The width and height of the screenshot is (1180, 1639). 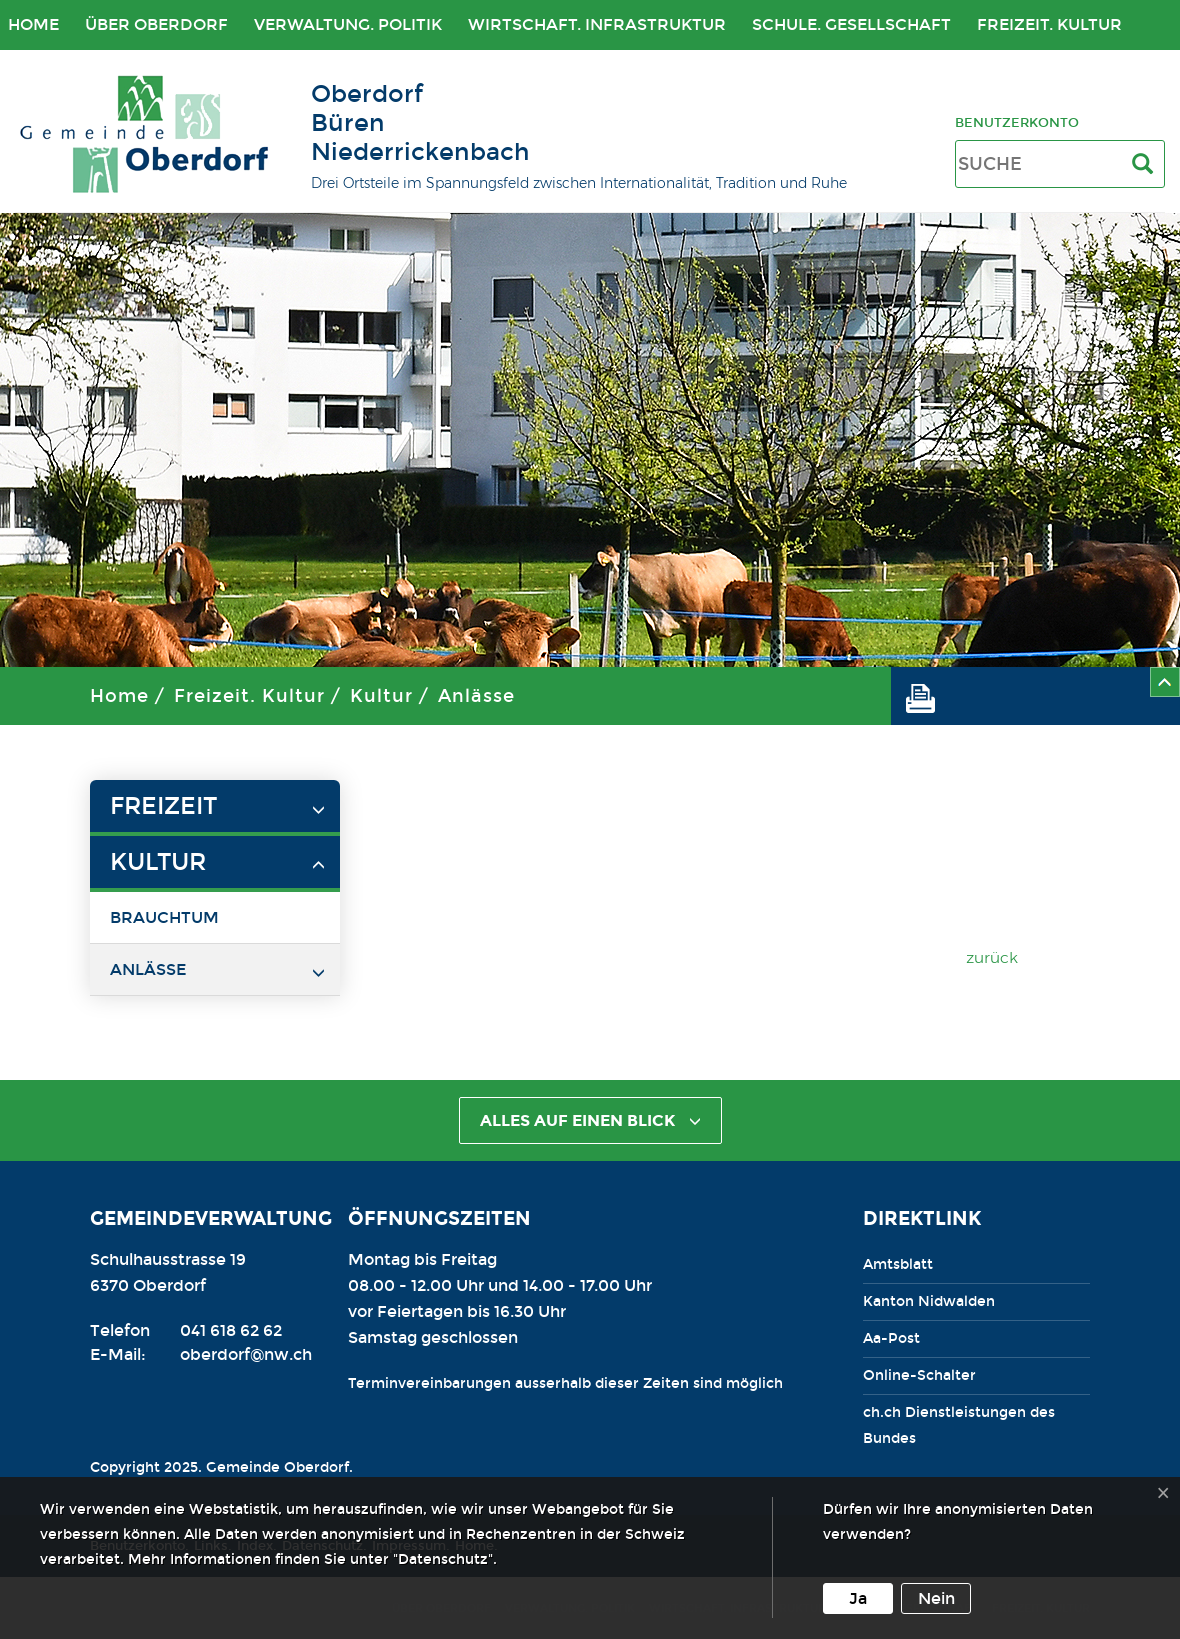 I want to click on ch.ch Dienstleistungen des Bundes, so click(x=959, y=1425).